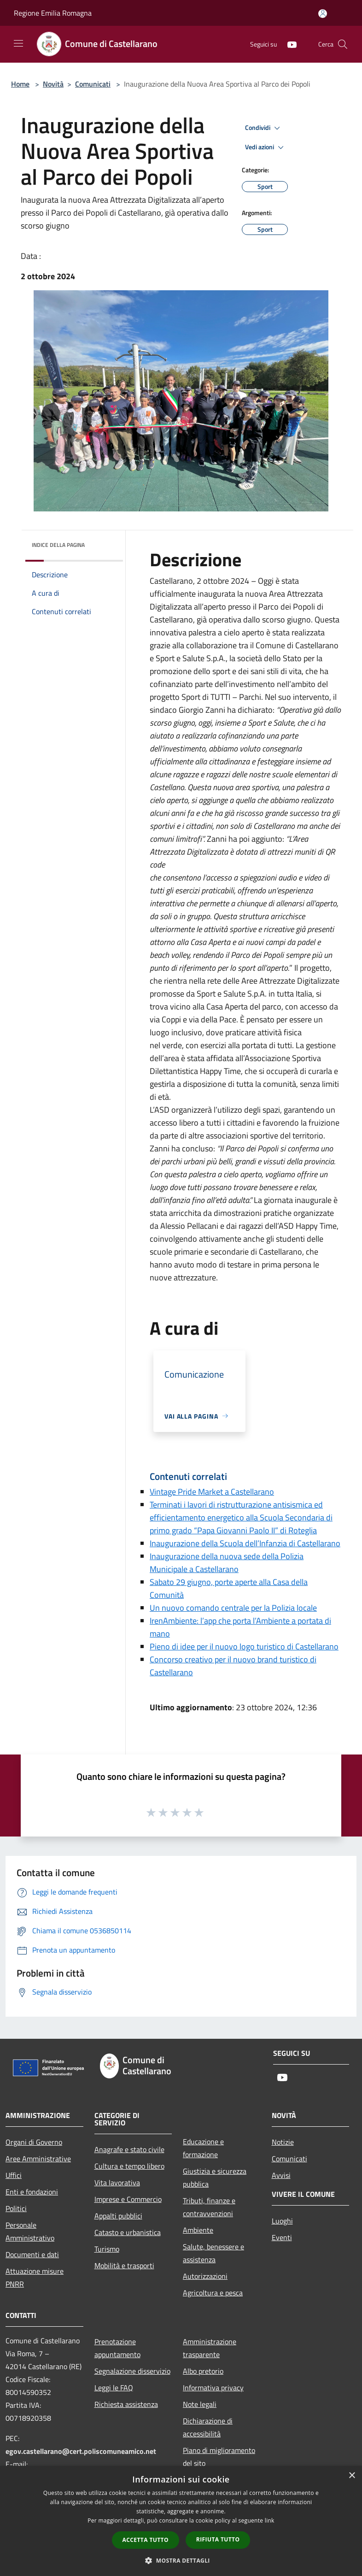 The width and height of the screenshot is (362, 2576). Describe the element at coordinates (58, 544) in the screenshot. I see `Indice della pagina [button]` at that location.